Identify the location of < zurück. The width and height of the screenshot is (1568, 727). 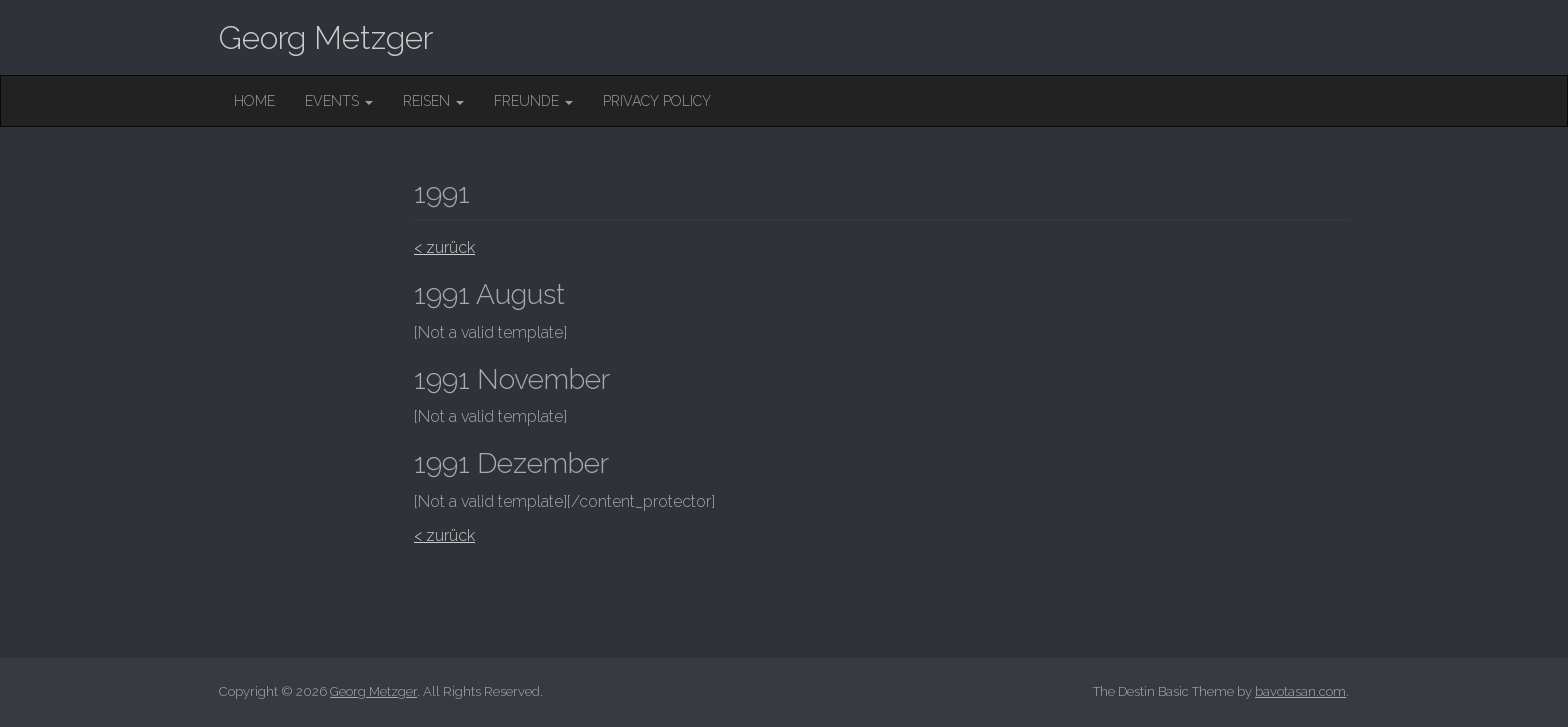
(444, 247).